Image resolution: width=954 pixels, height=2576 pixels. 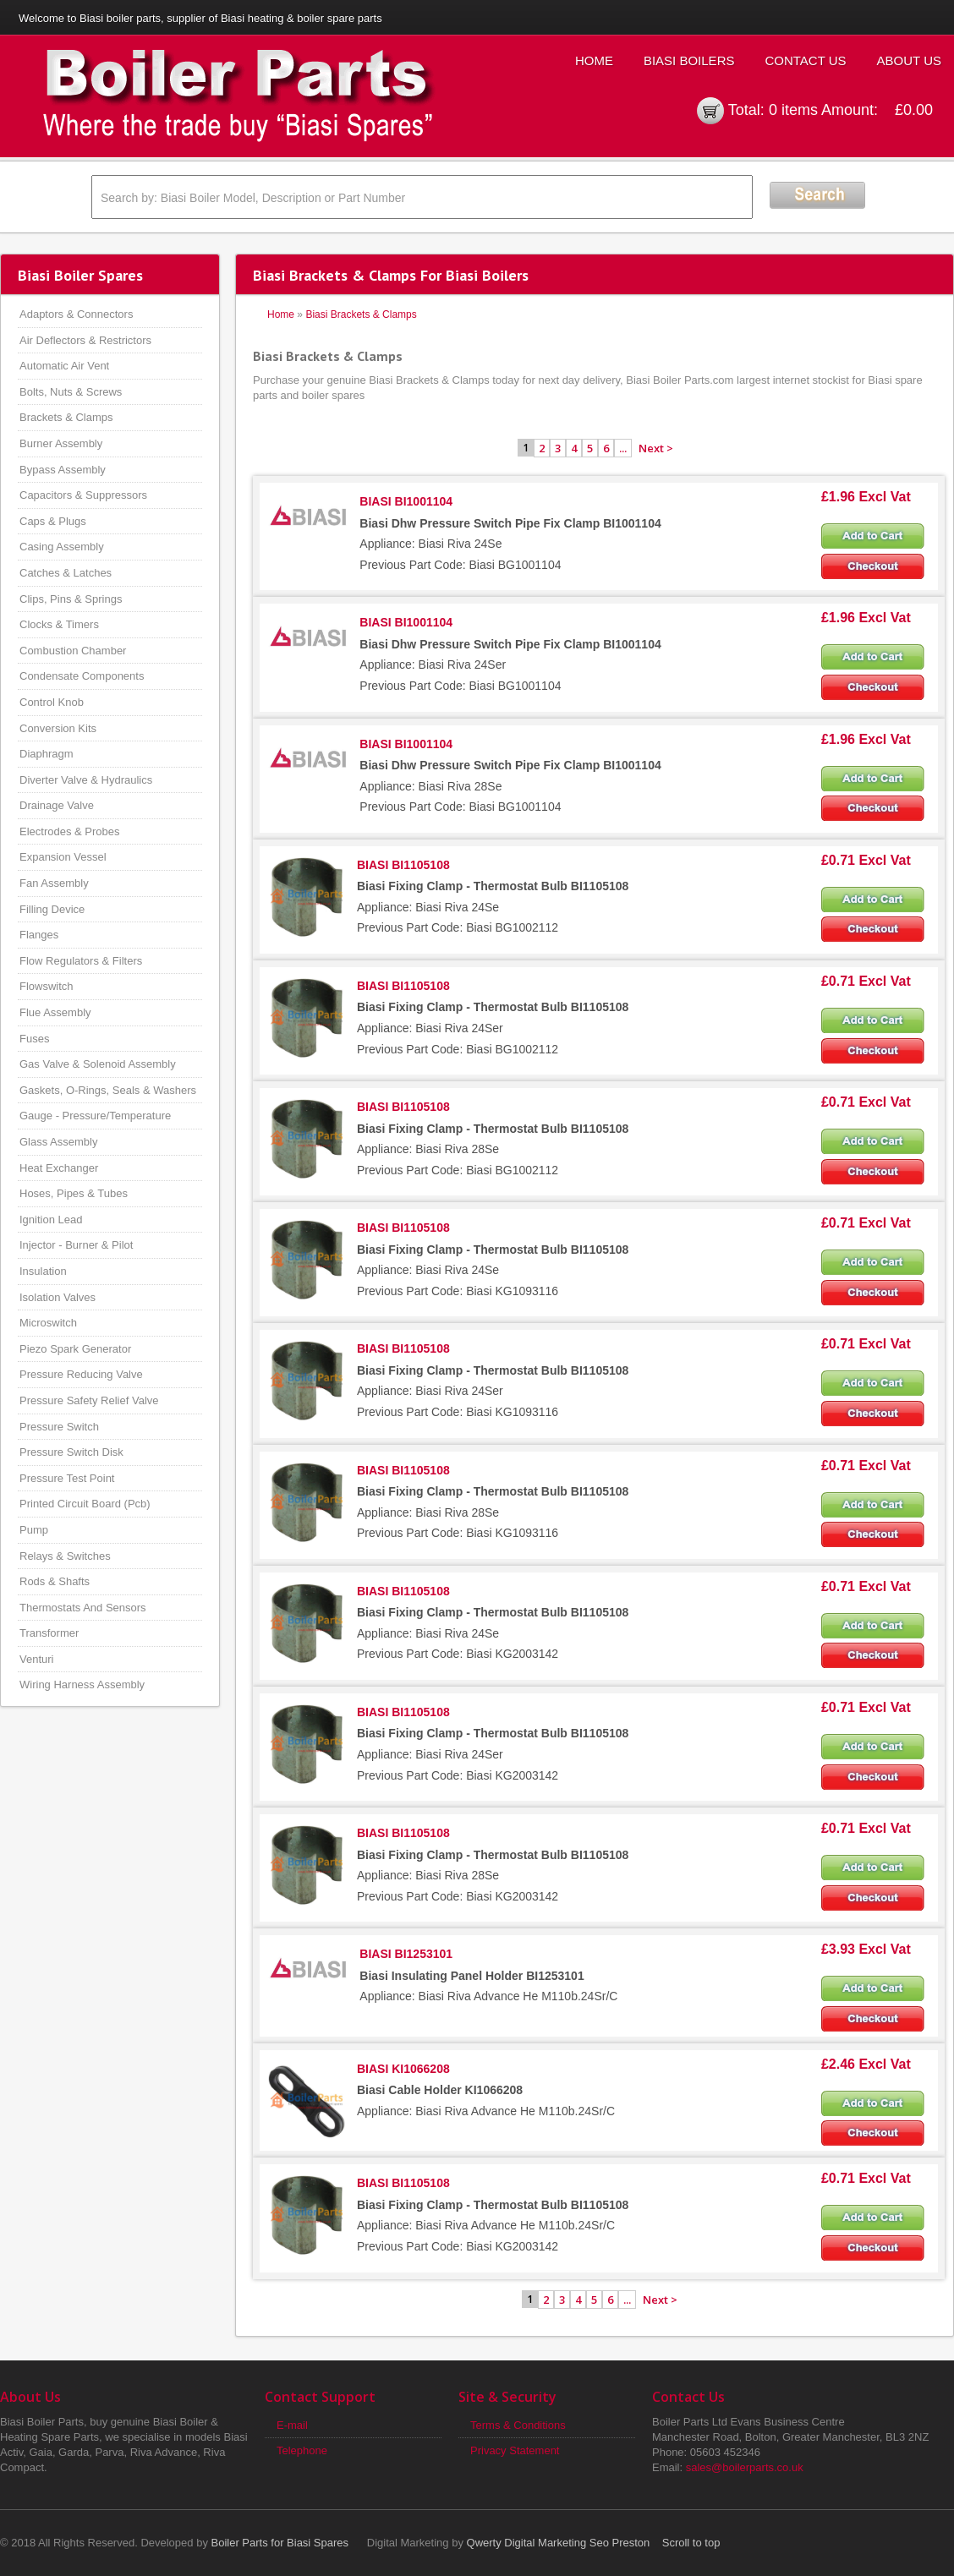 What do you see at coordinates (69, 831) in the screenshot?
I see `Electrodes & Probes` at bounding box center [69, 831].